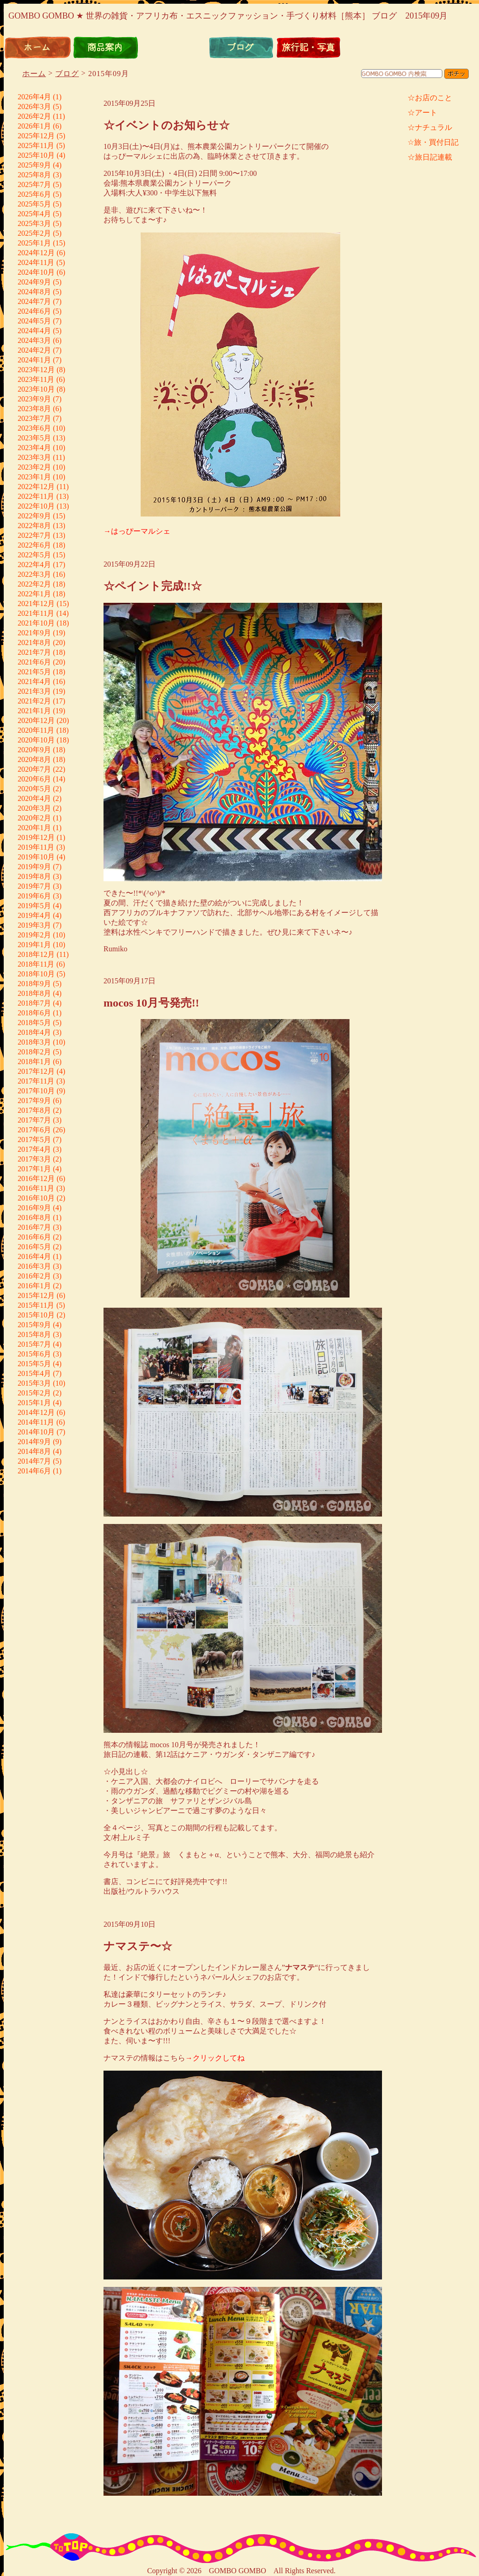 Image resolution: width=479 pixels, height=2576 pixels. I want to click on 2023年2月, so click(34, 467).